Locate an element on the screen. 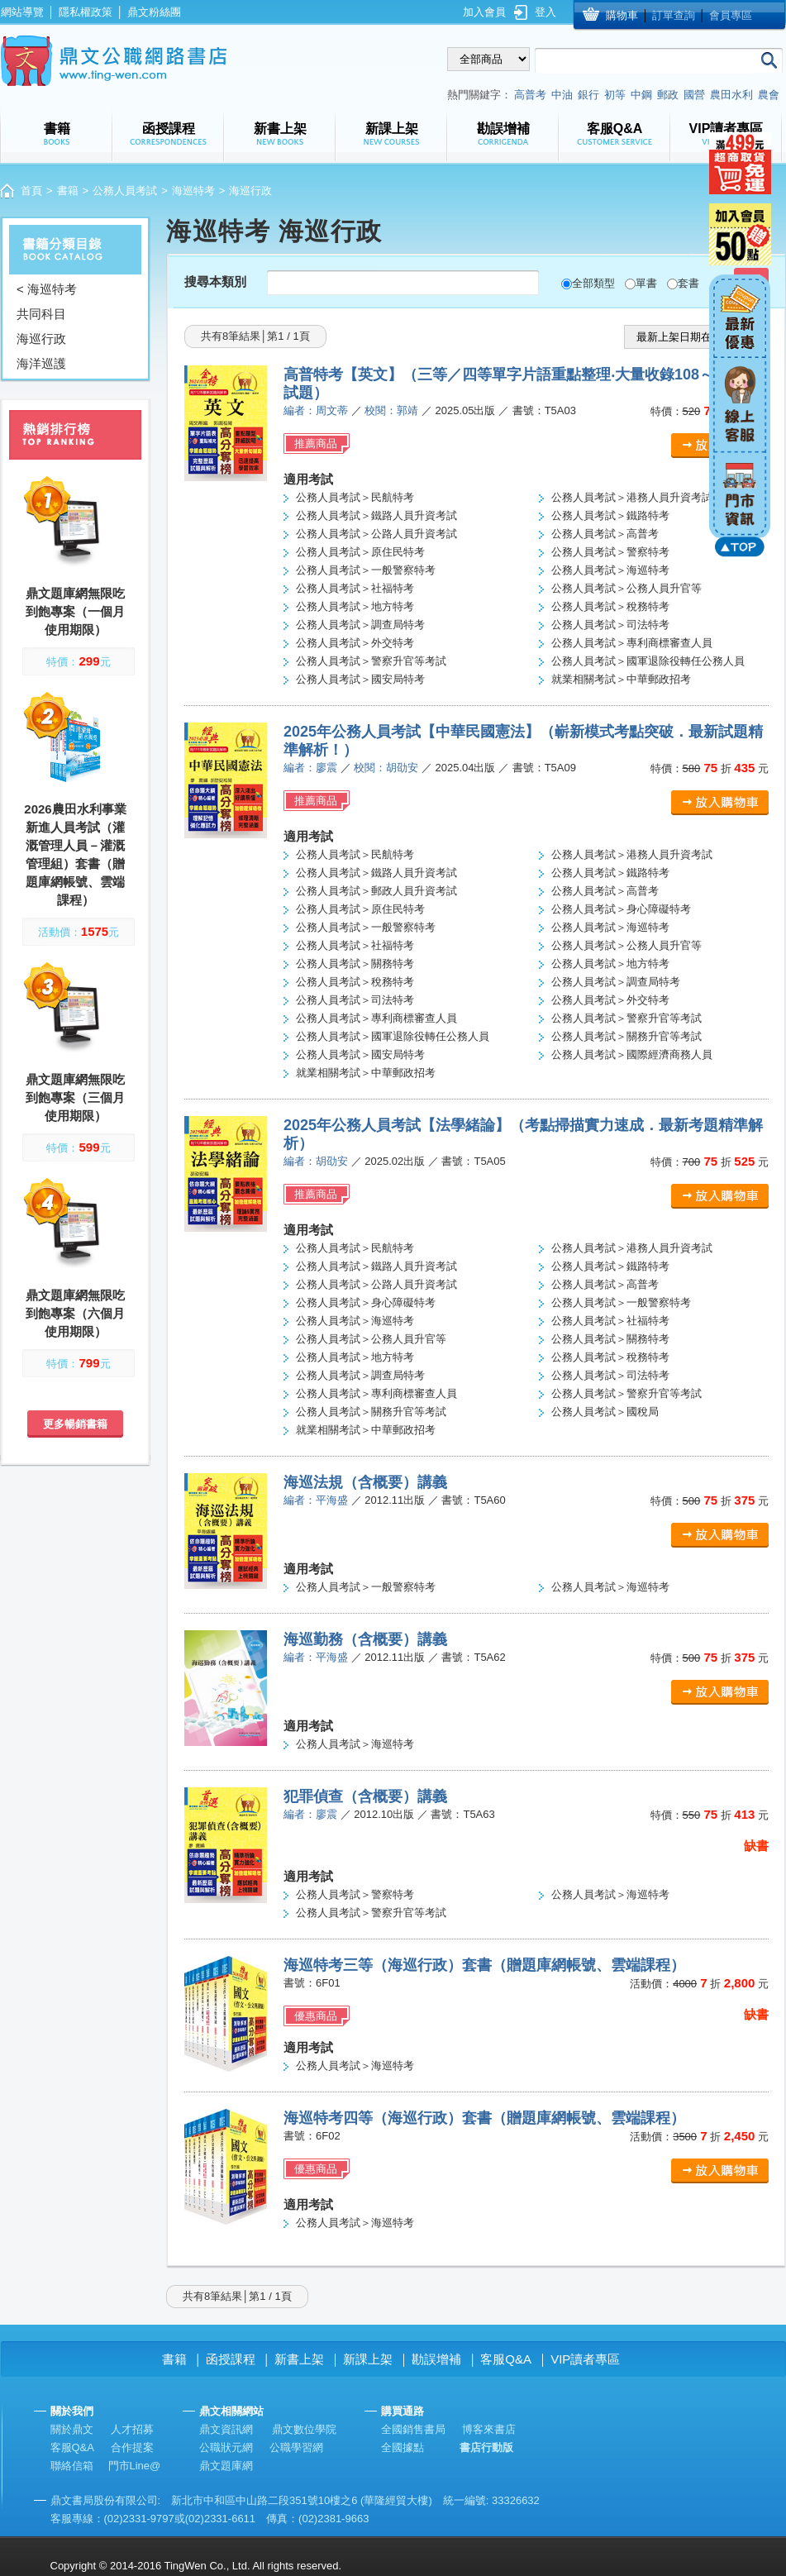 Image resolution: width=786 pixels, height=2576 pixels. VIP讀者專區 is located at coordinates (585, 2359).